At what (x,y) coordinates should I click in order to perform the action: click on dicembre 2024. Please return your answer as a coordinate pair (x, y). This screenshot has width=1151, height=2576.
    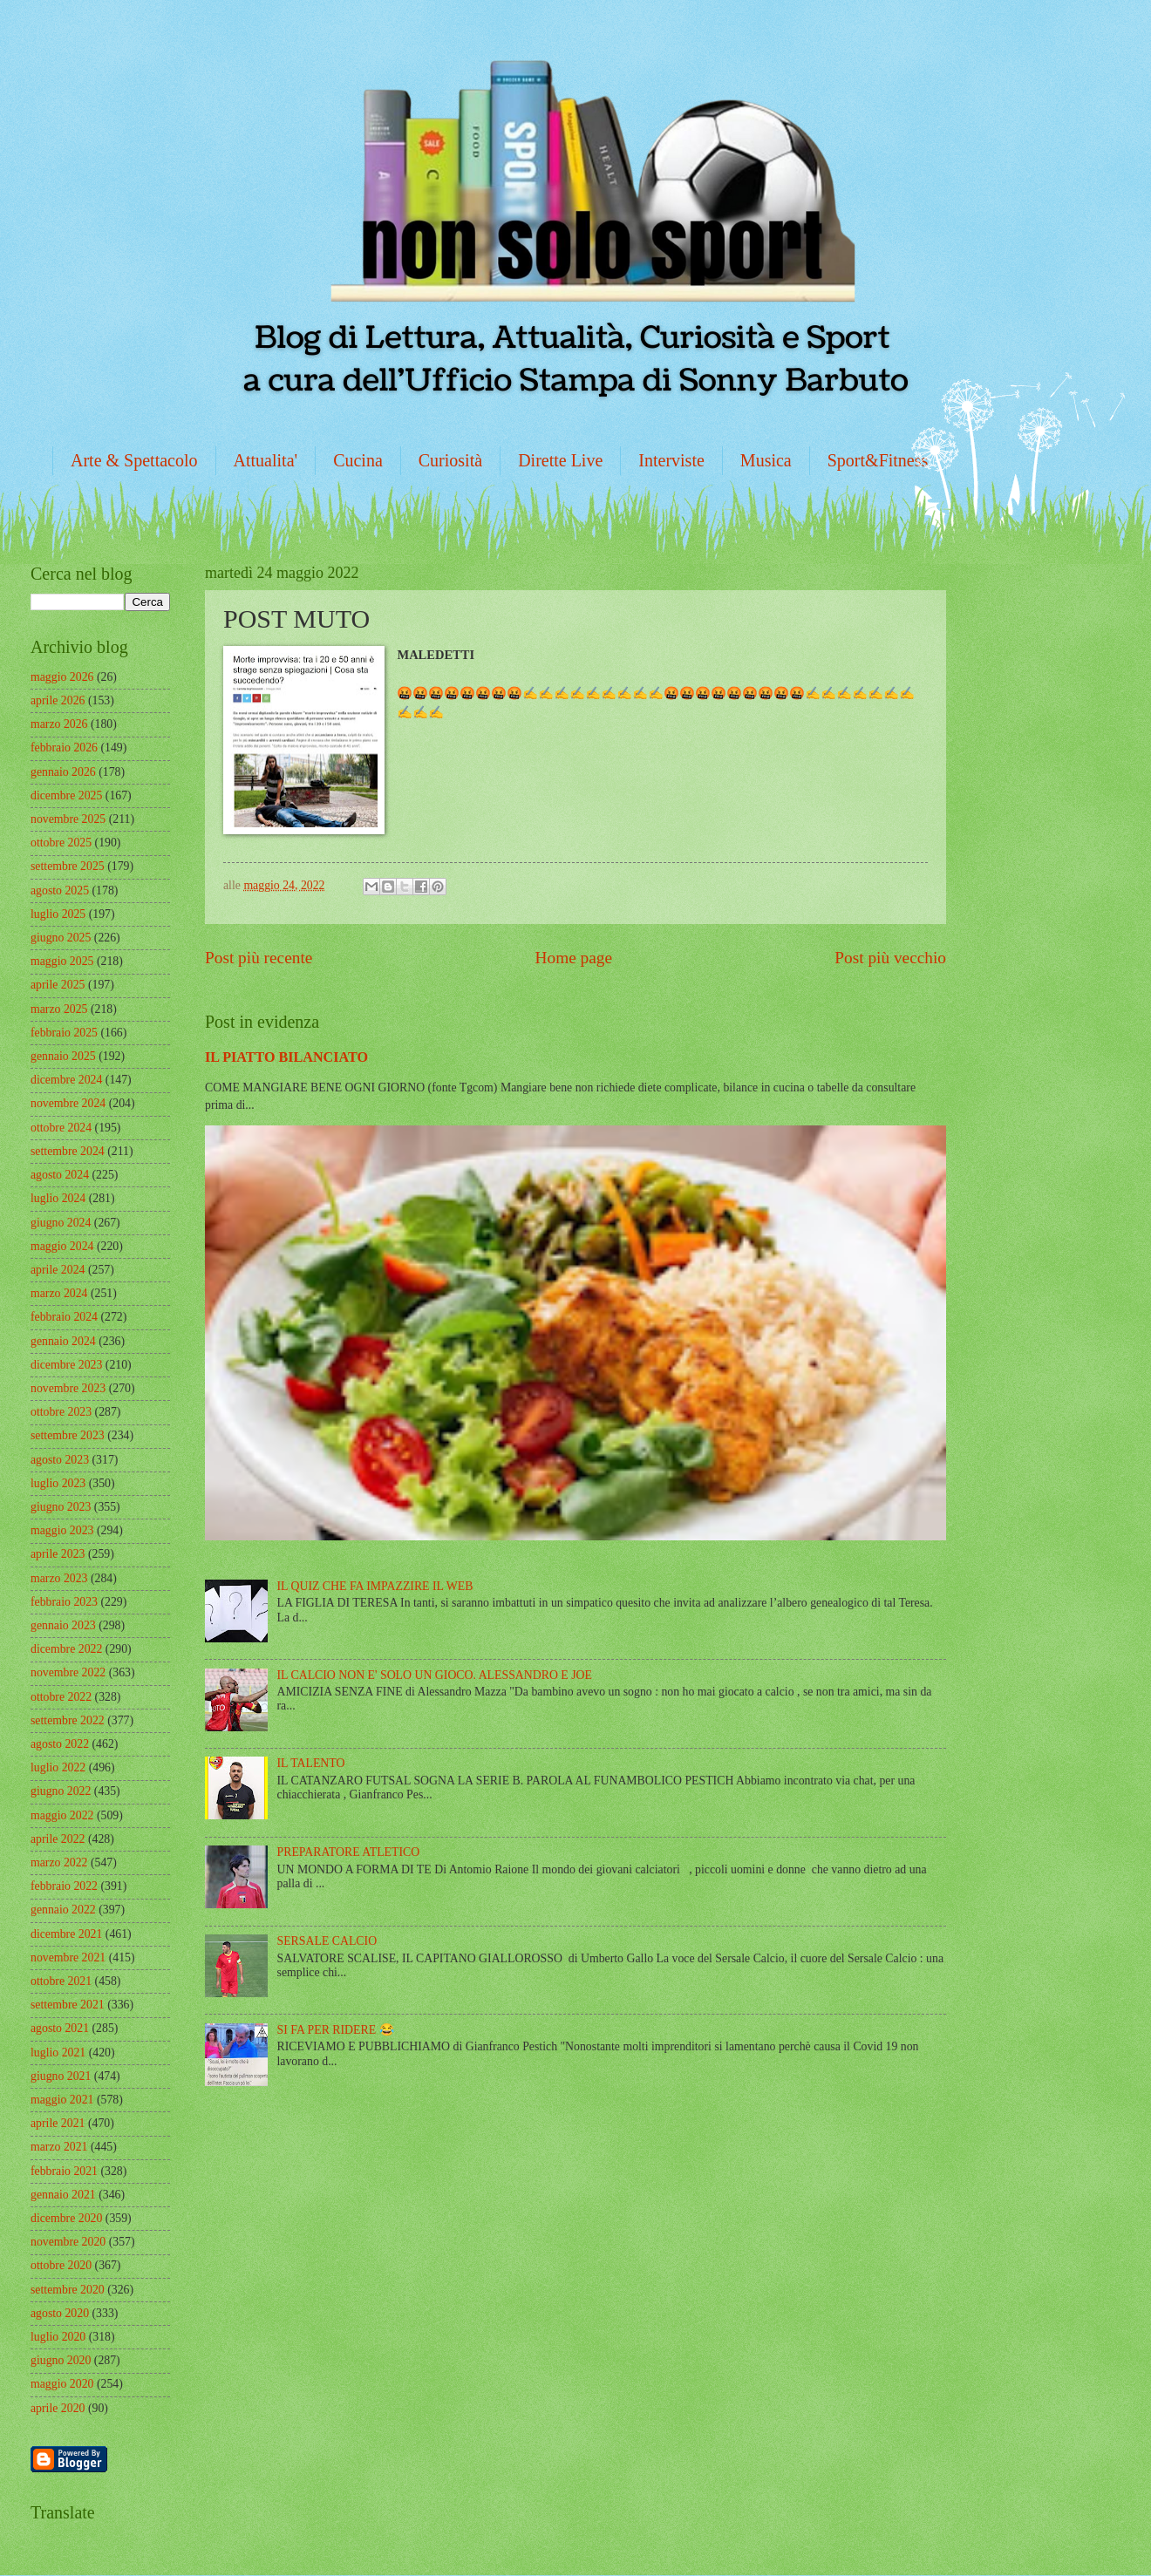
    Looking at the image, I should click on (66, 1079).